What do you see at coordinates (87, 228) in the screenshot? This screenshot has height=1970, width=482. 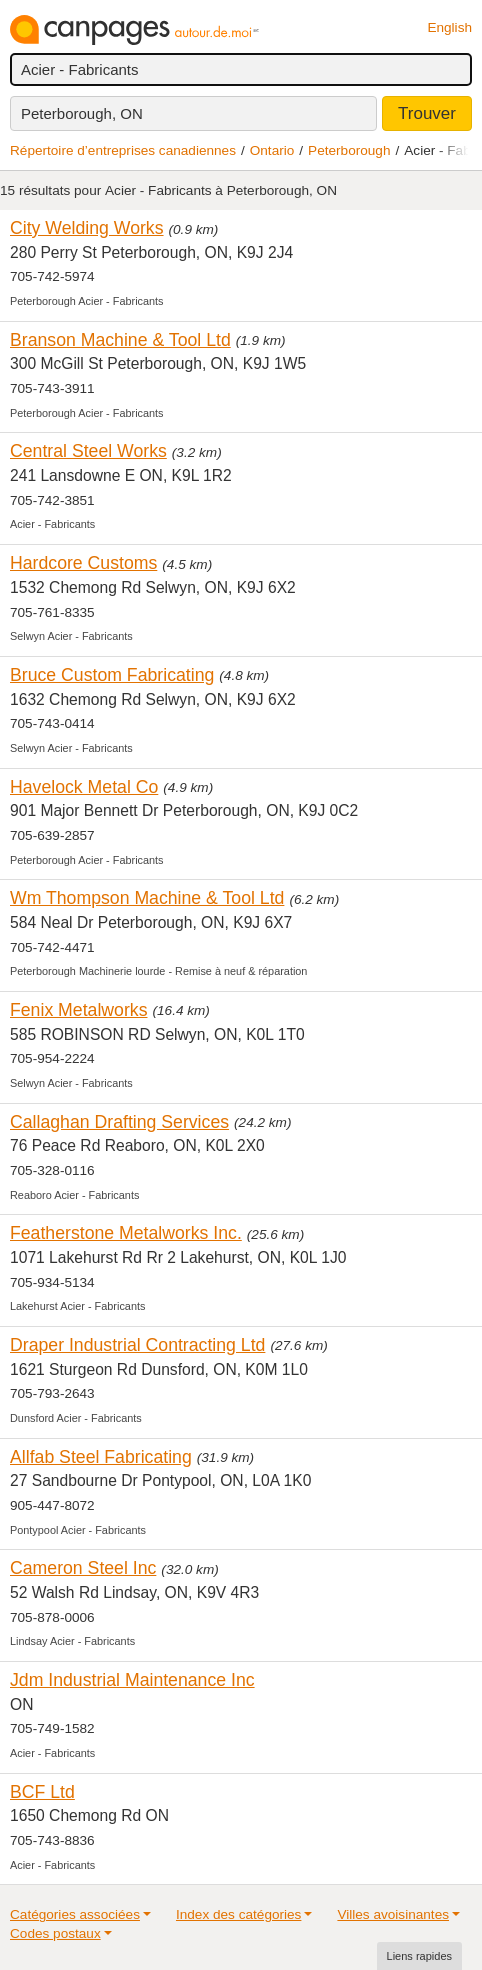 I see `City Welding Works` at bounding box center [87, 228].